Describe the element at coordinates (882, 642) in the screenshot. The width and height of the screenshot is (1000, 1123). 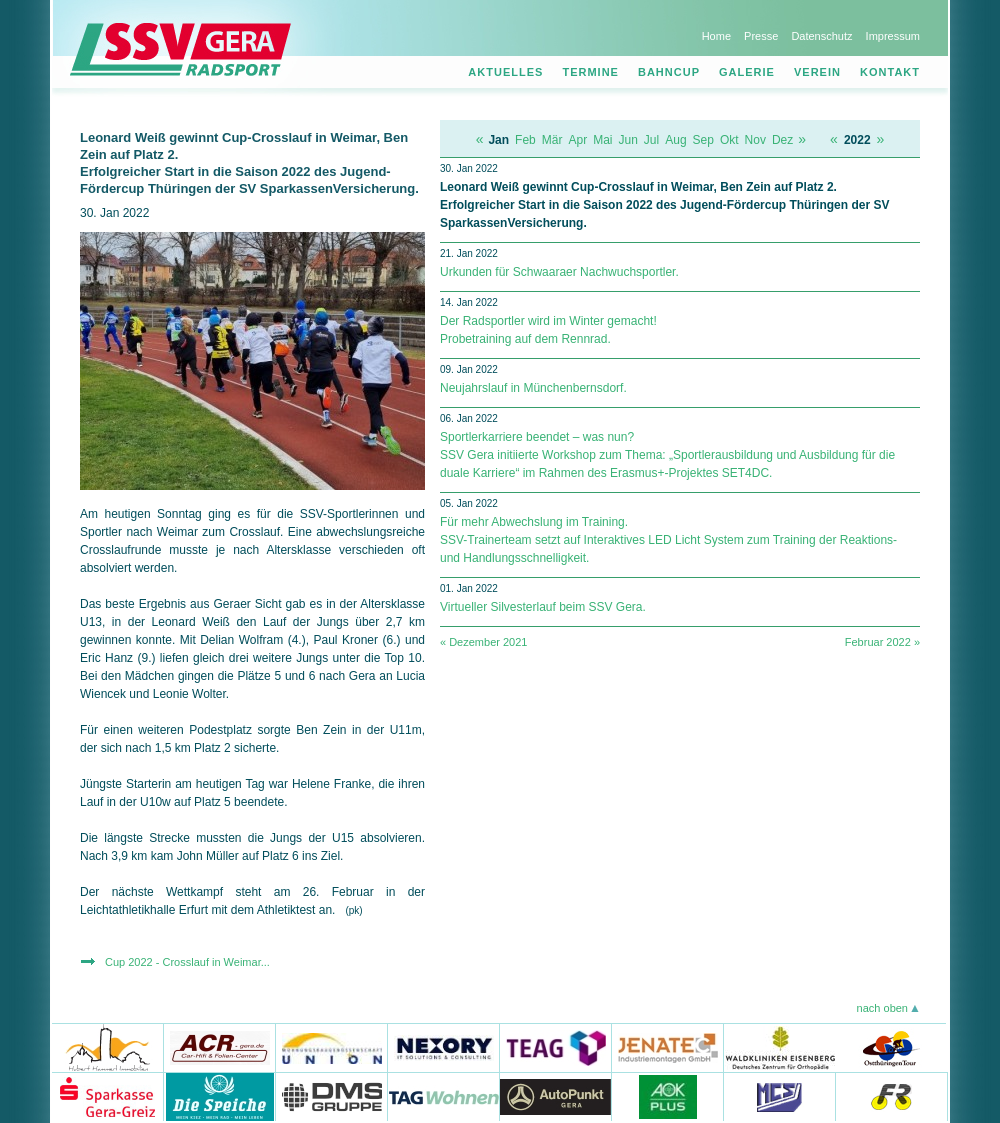
I see `Februar 2022 »` at that location.